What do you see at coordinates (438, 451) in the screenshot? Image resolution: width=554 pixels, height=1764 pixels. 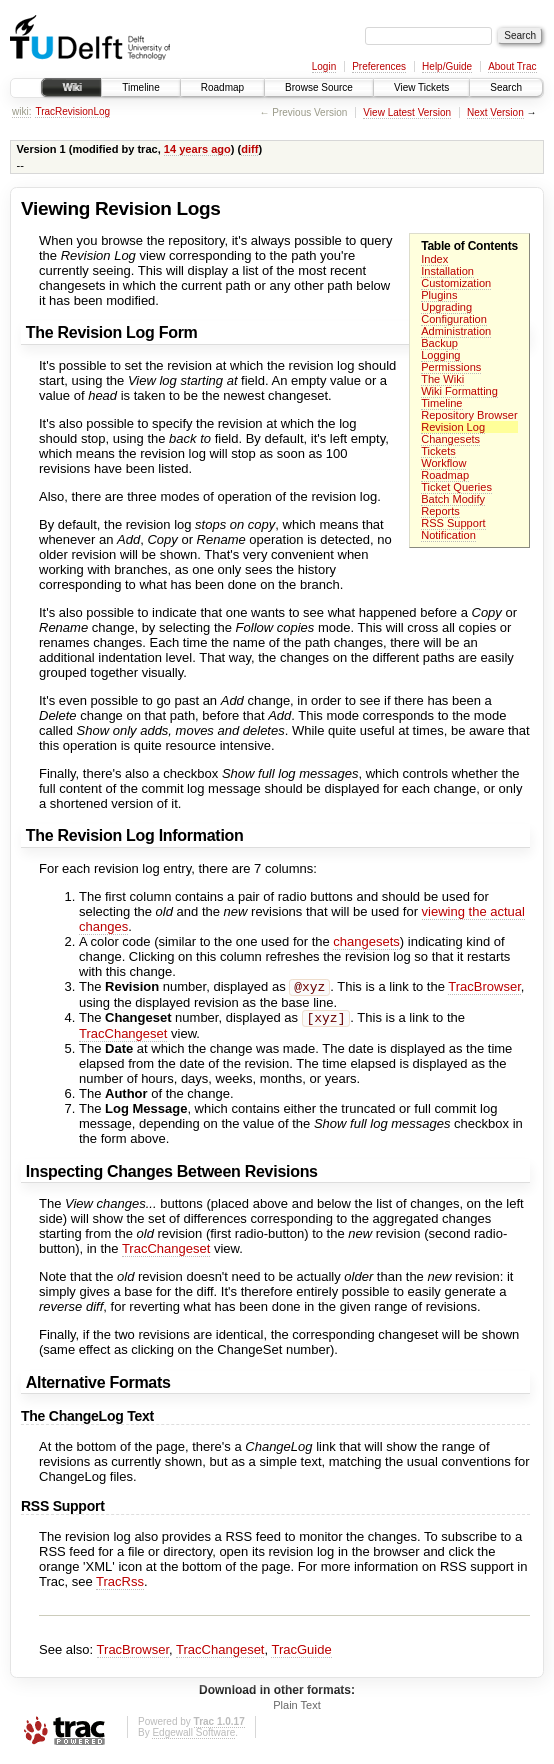 I see `Tickets` at bounding box center [438, 451].